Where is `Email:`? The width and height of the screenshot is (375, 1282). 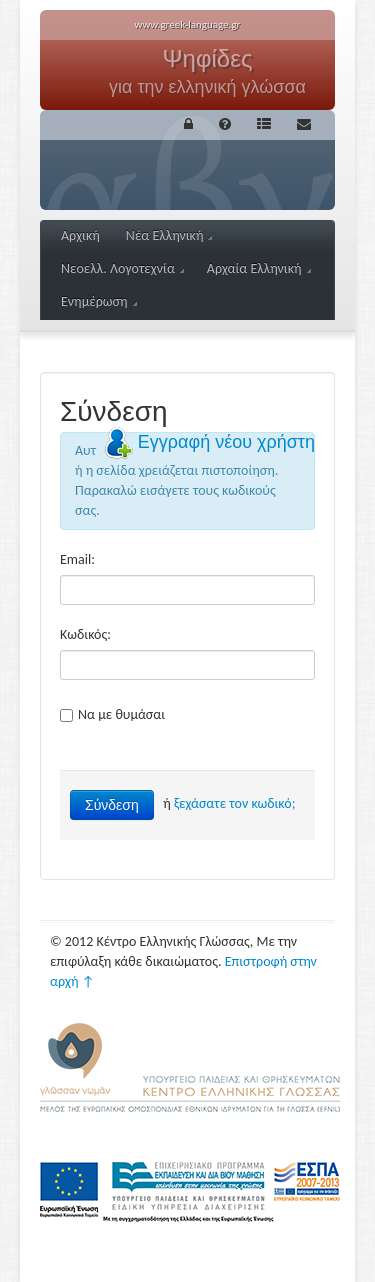
Email: is located at coordinates (77, 559).